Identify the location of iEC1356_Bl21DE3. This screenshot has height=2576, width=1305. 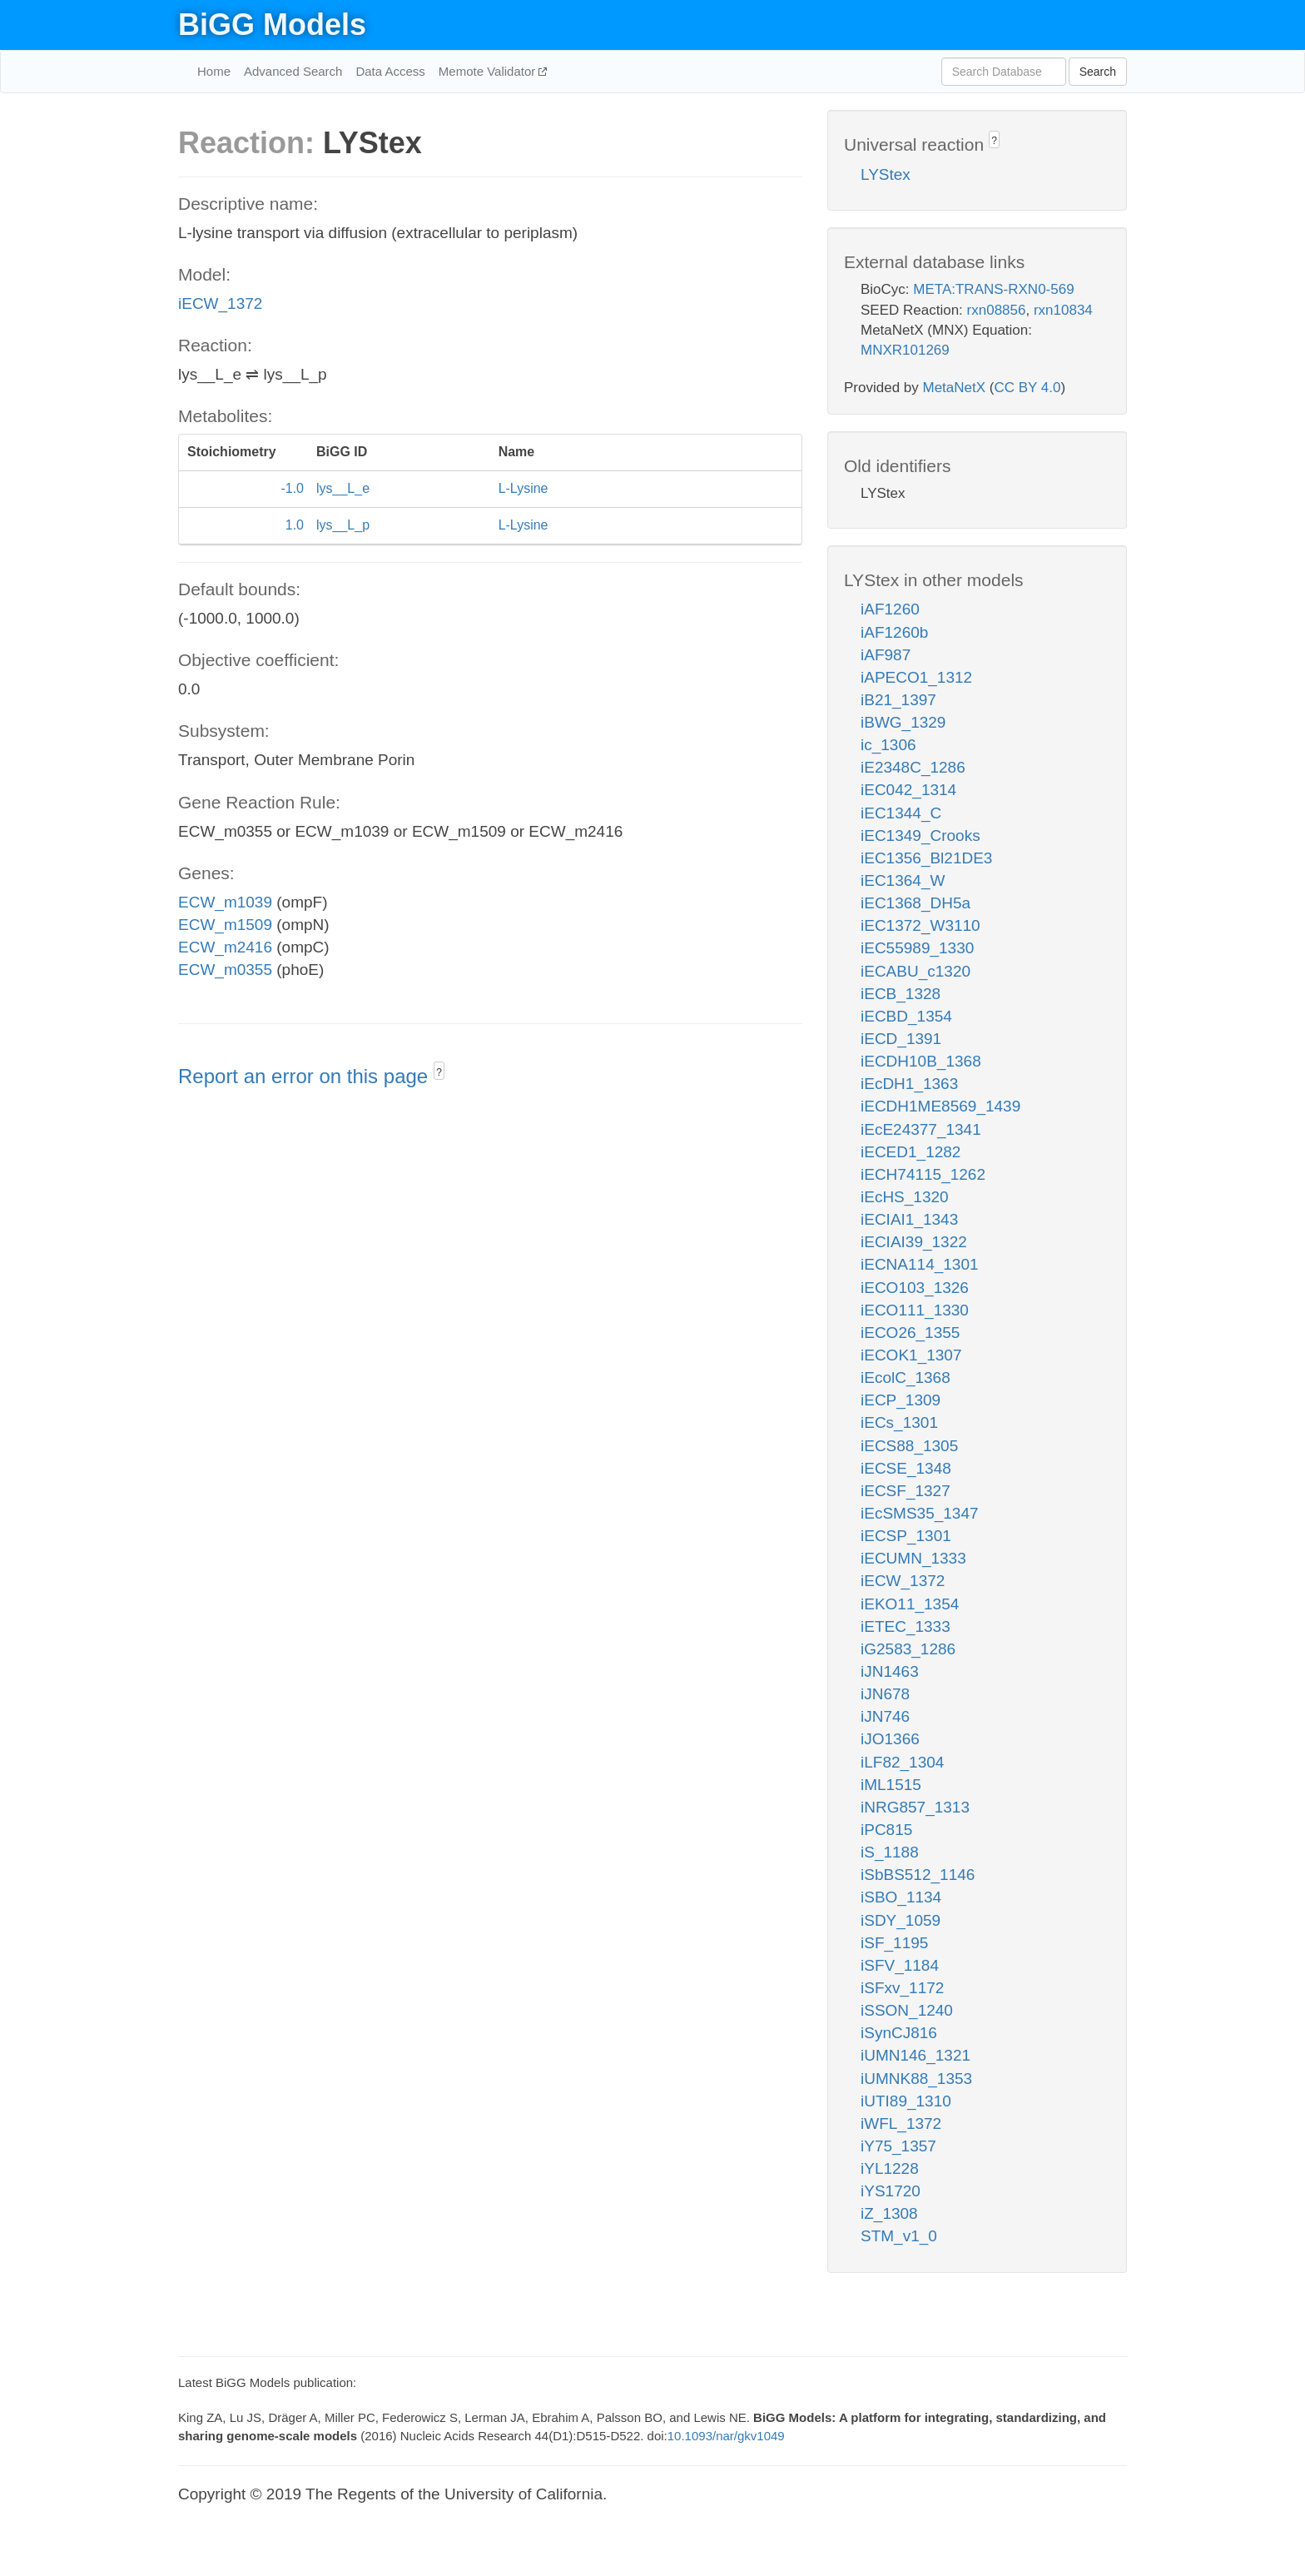
(926, 858).